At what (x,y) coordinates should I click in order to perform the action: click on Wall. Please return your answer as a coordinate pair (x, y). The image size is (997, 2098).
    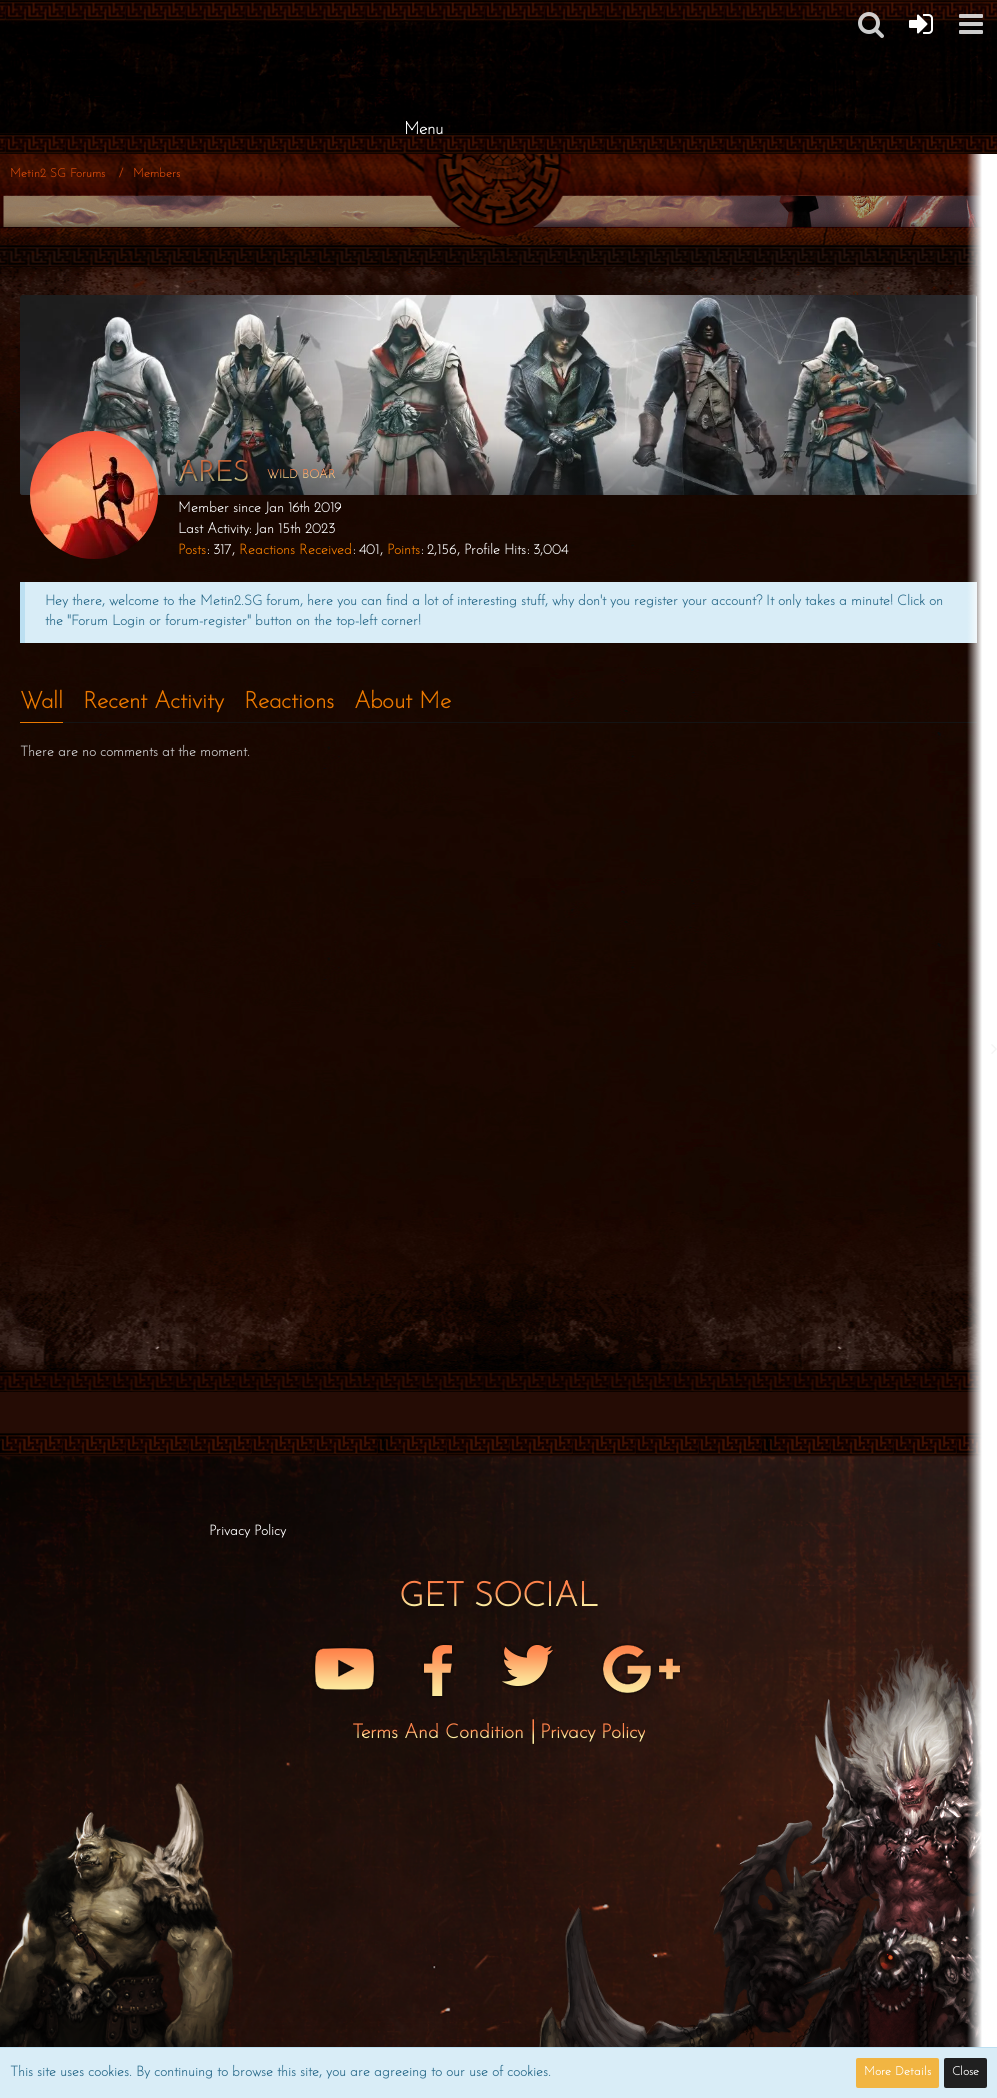
    Looking at the image, I should click on (41, 702).